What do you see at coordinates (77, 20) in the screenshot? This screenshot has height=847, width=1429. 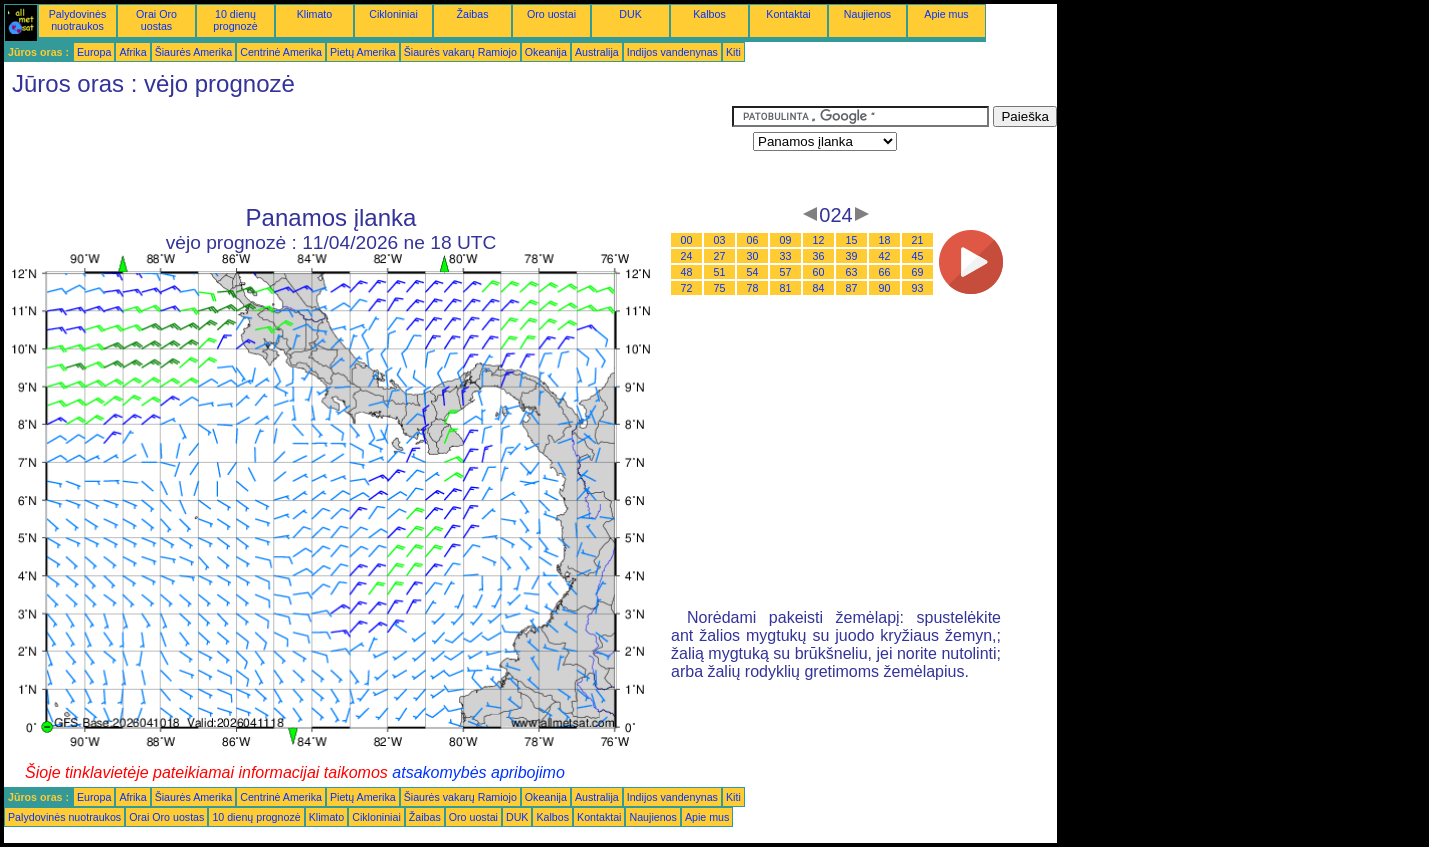 I see `Palydovinės nuotraukos` at bounding box center [77, 20].